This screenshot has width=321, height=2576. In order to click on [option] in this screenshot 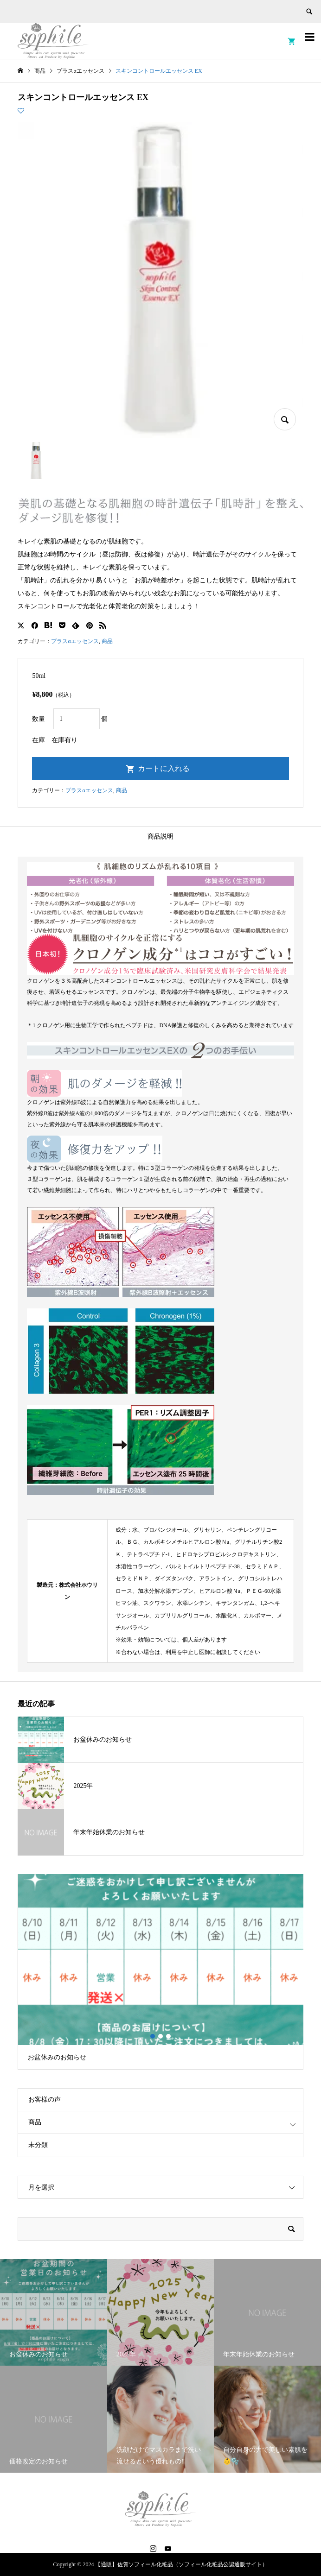, I will do `click(160, 1972)`.